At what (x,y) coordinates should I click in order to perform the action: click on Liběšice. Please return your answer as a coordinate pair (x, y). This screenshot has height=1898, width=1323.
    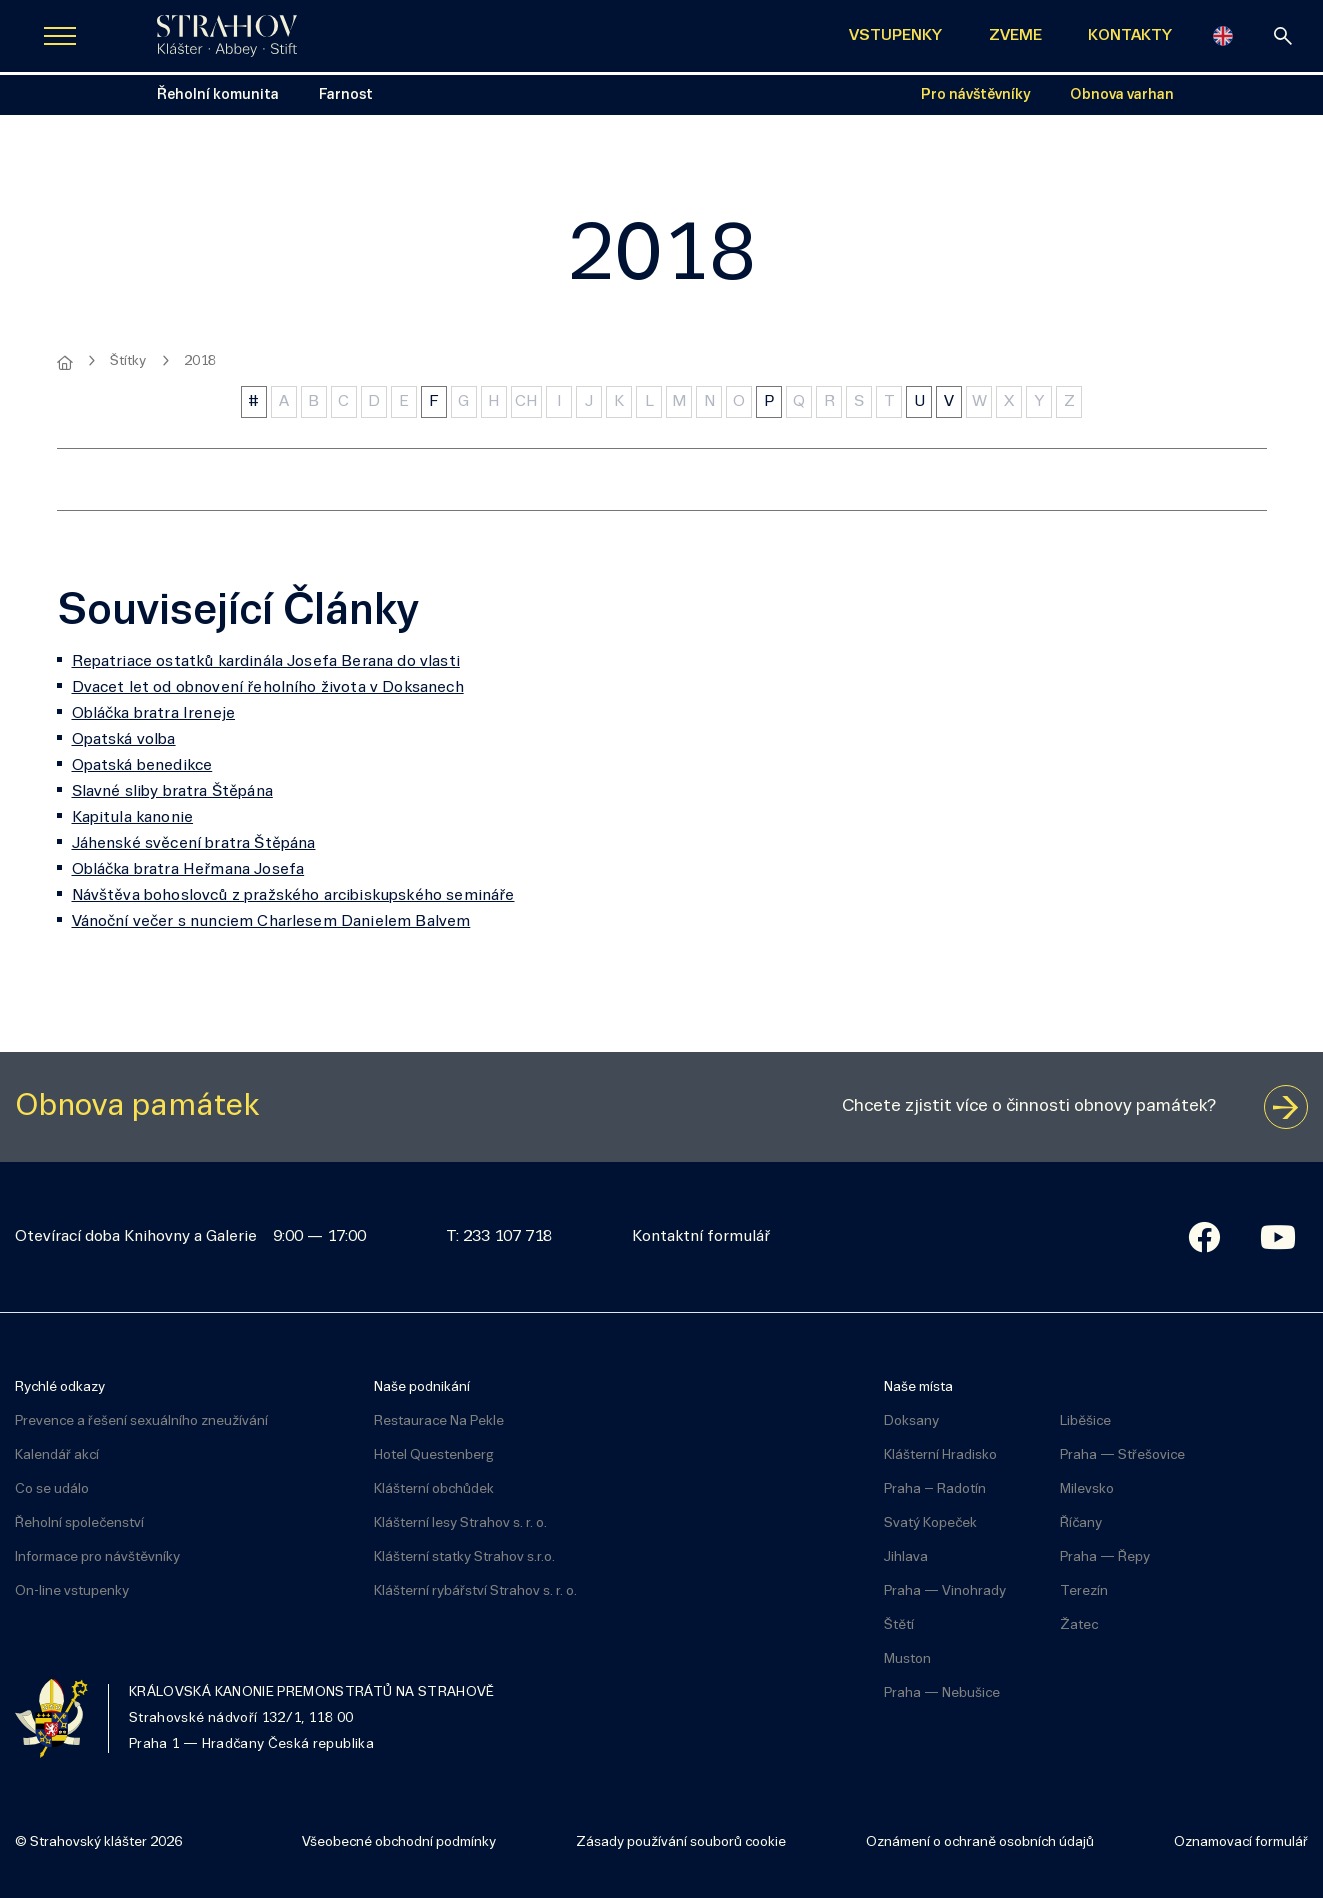
    Looking at the image, I should click on (1085, 1421).